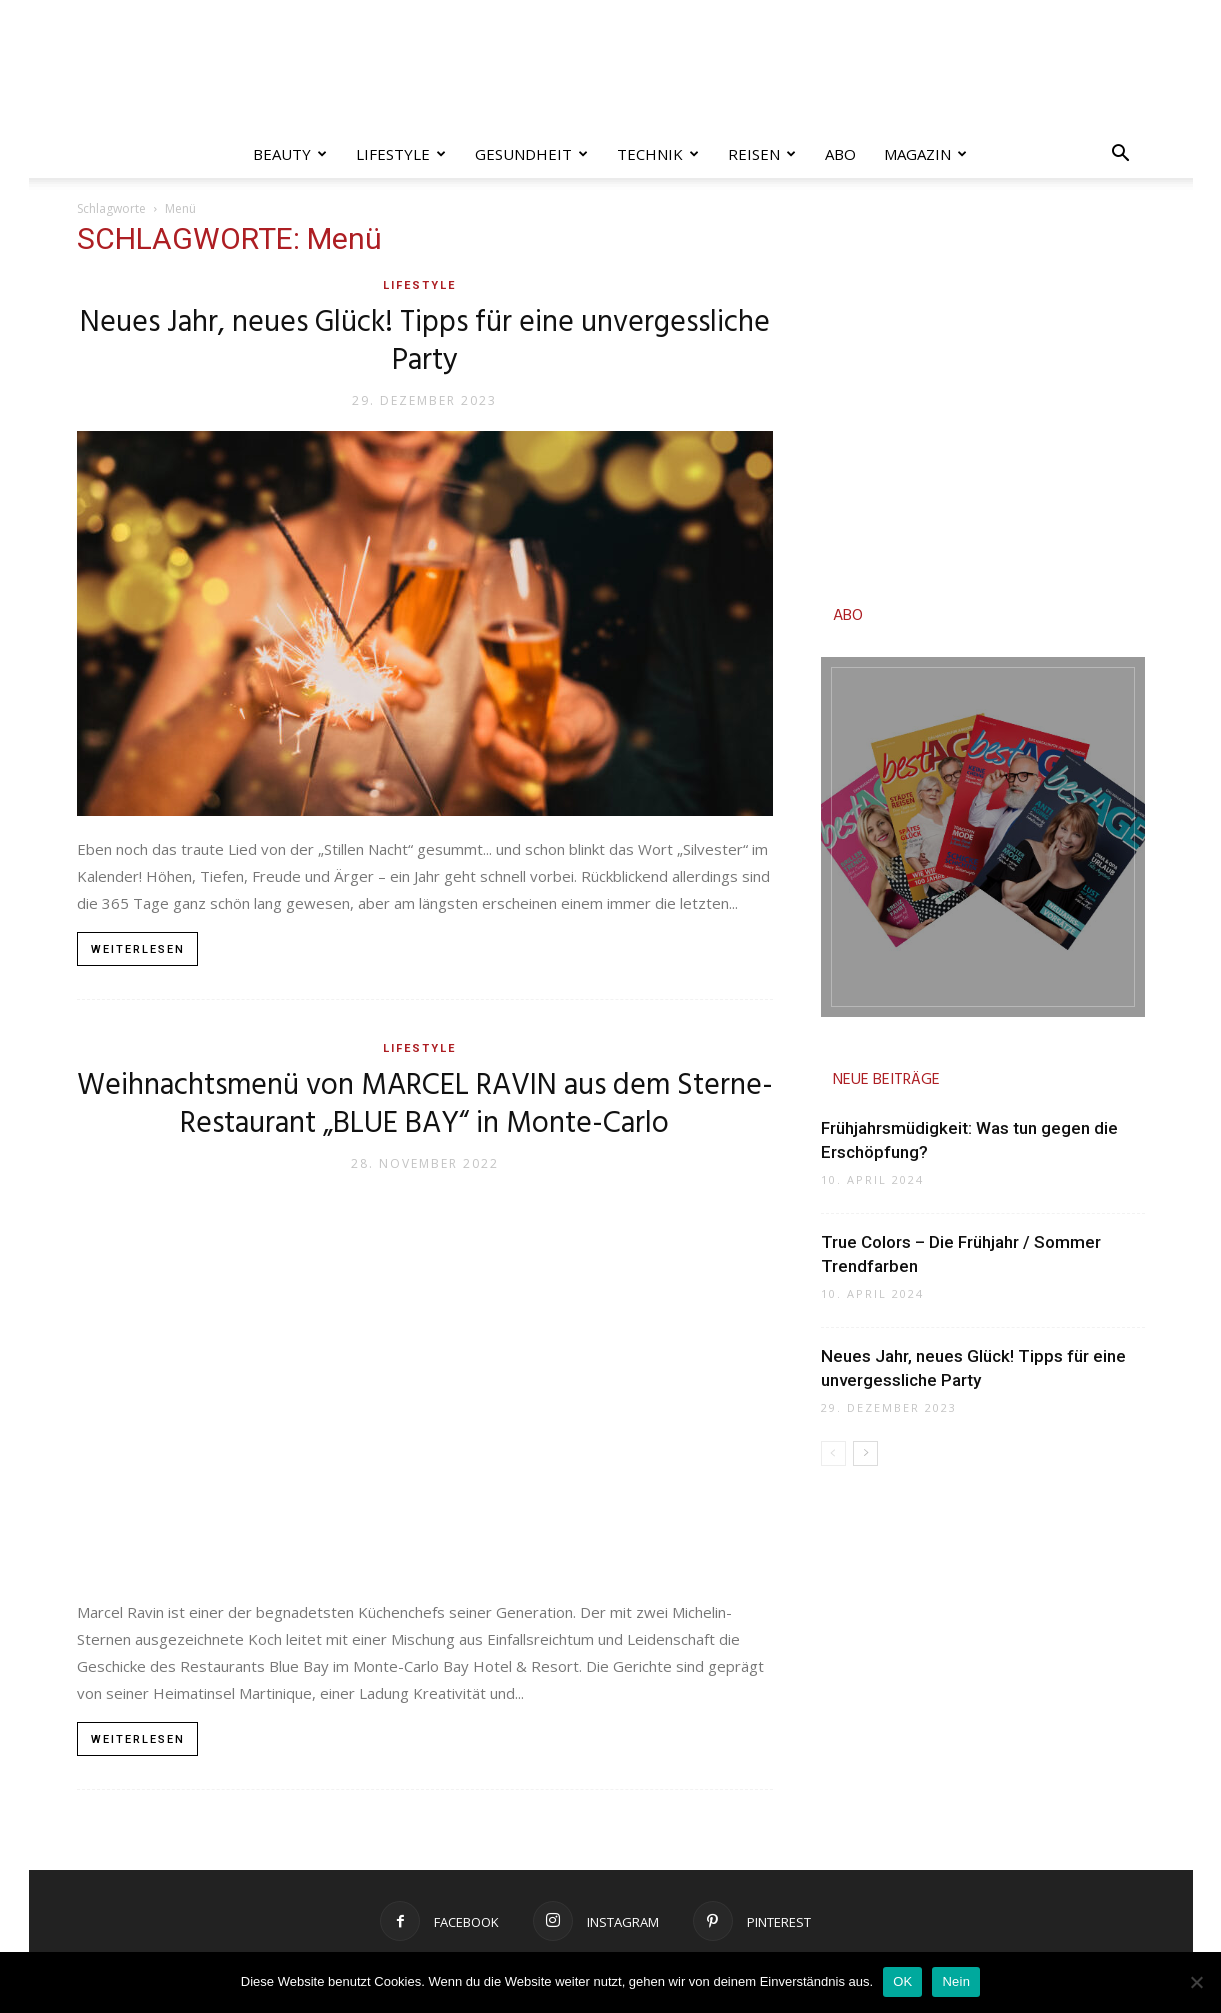 This screenshot has height=2013, width=1221. I want to click on OK, so click(902, 1981).